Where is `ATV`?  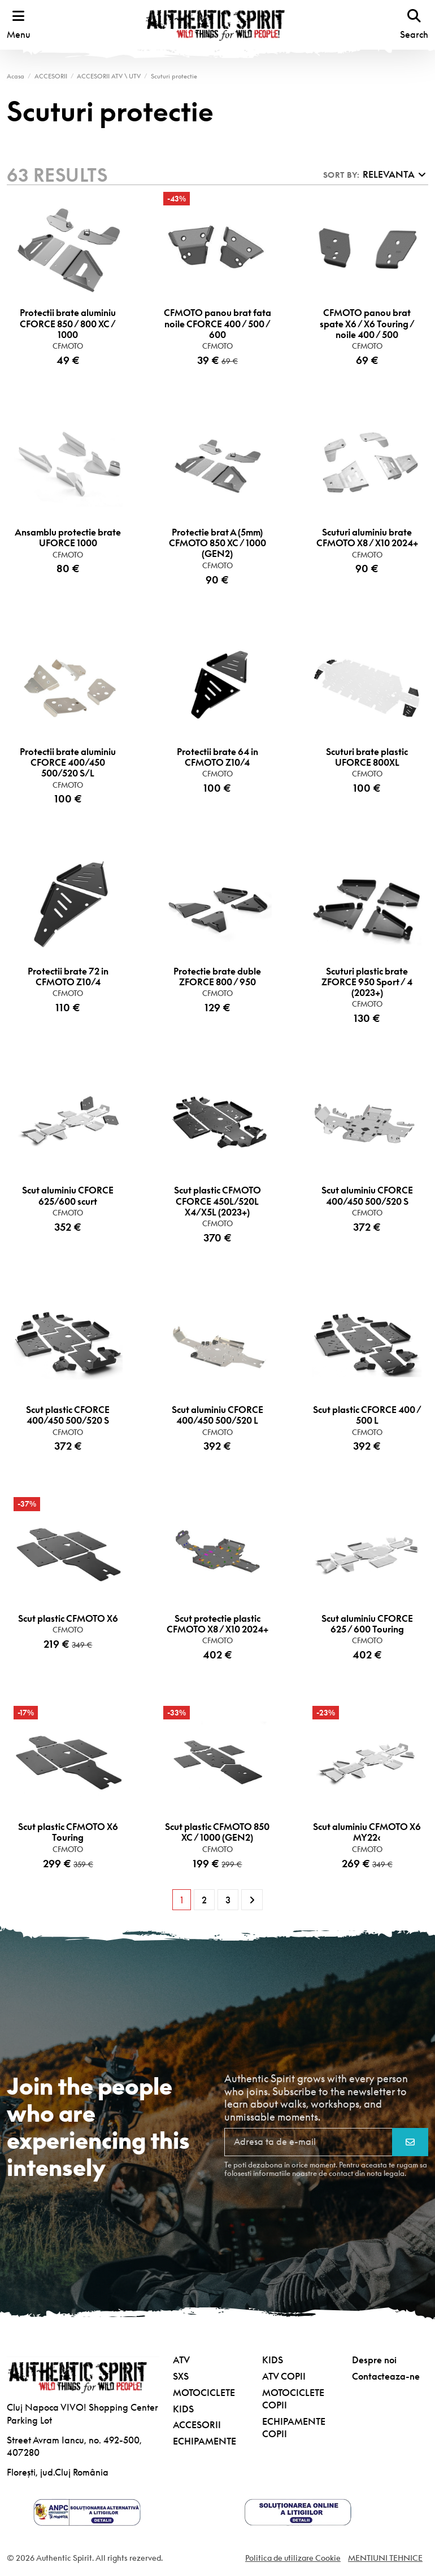 ATV is located at coordinates (181, 2360).